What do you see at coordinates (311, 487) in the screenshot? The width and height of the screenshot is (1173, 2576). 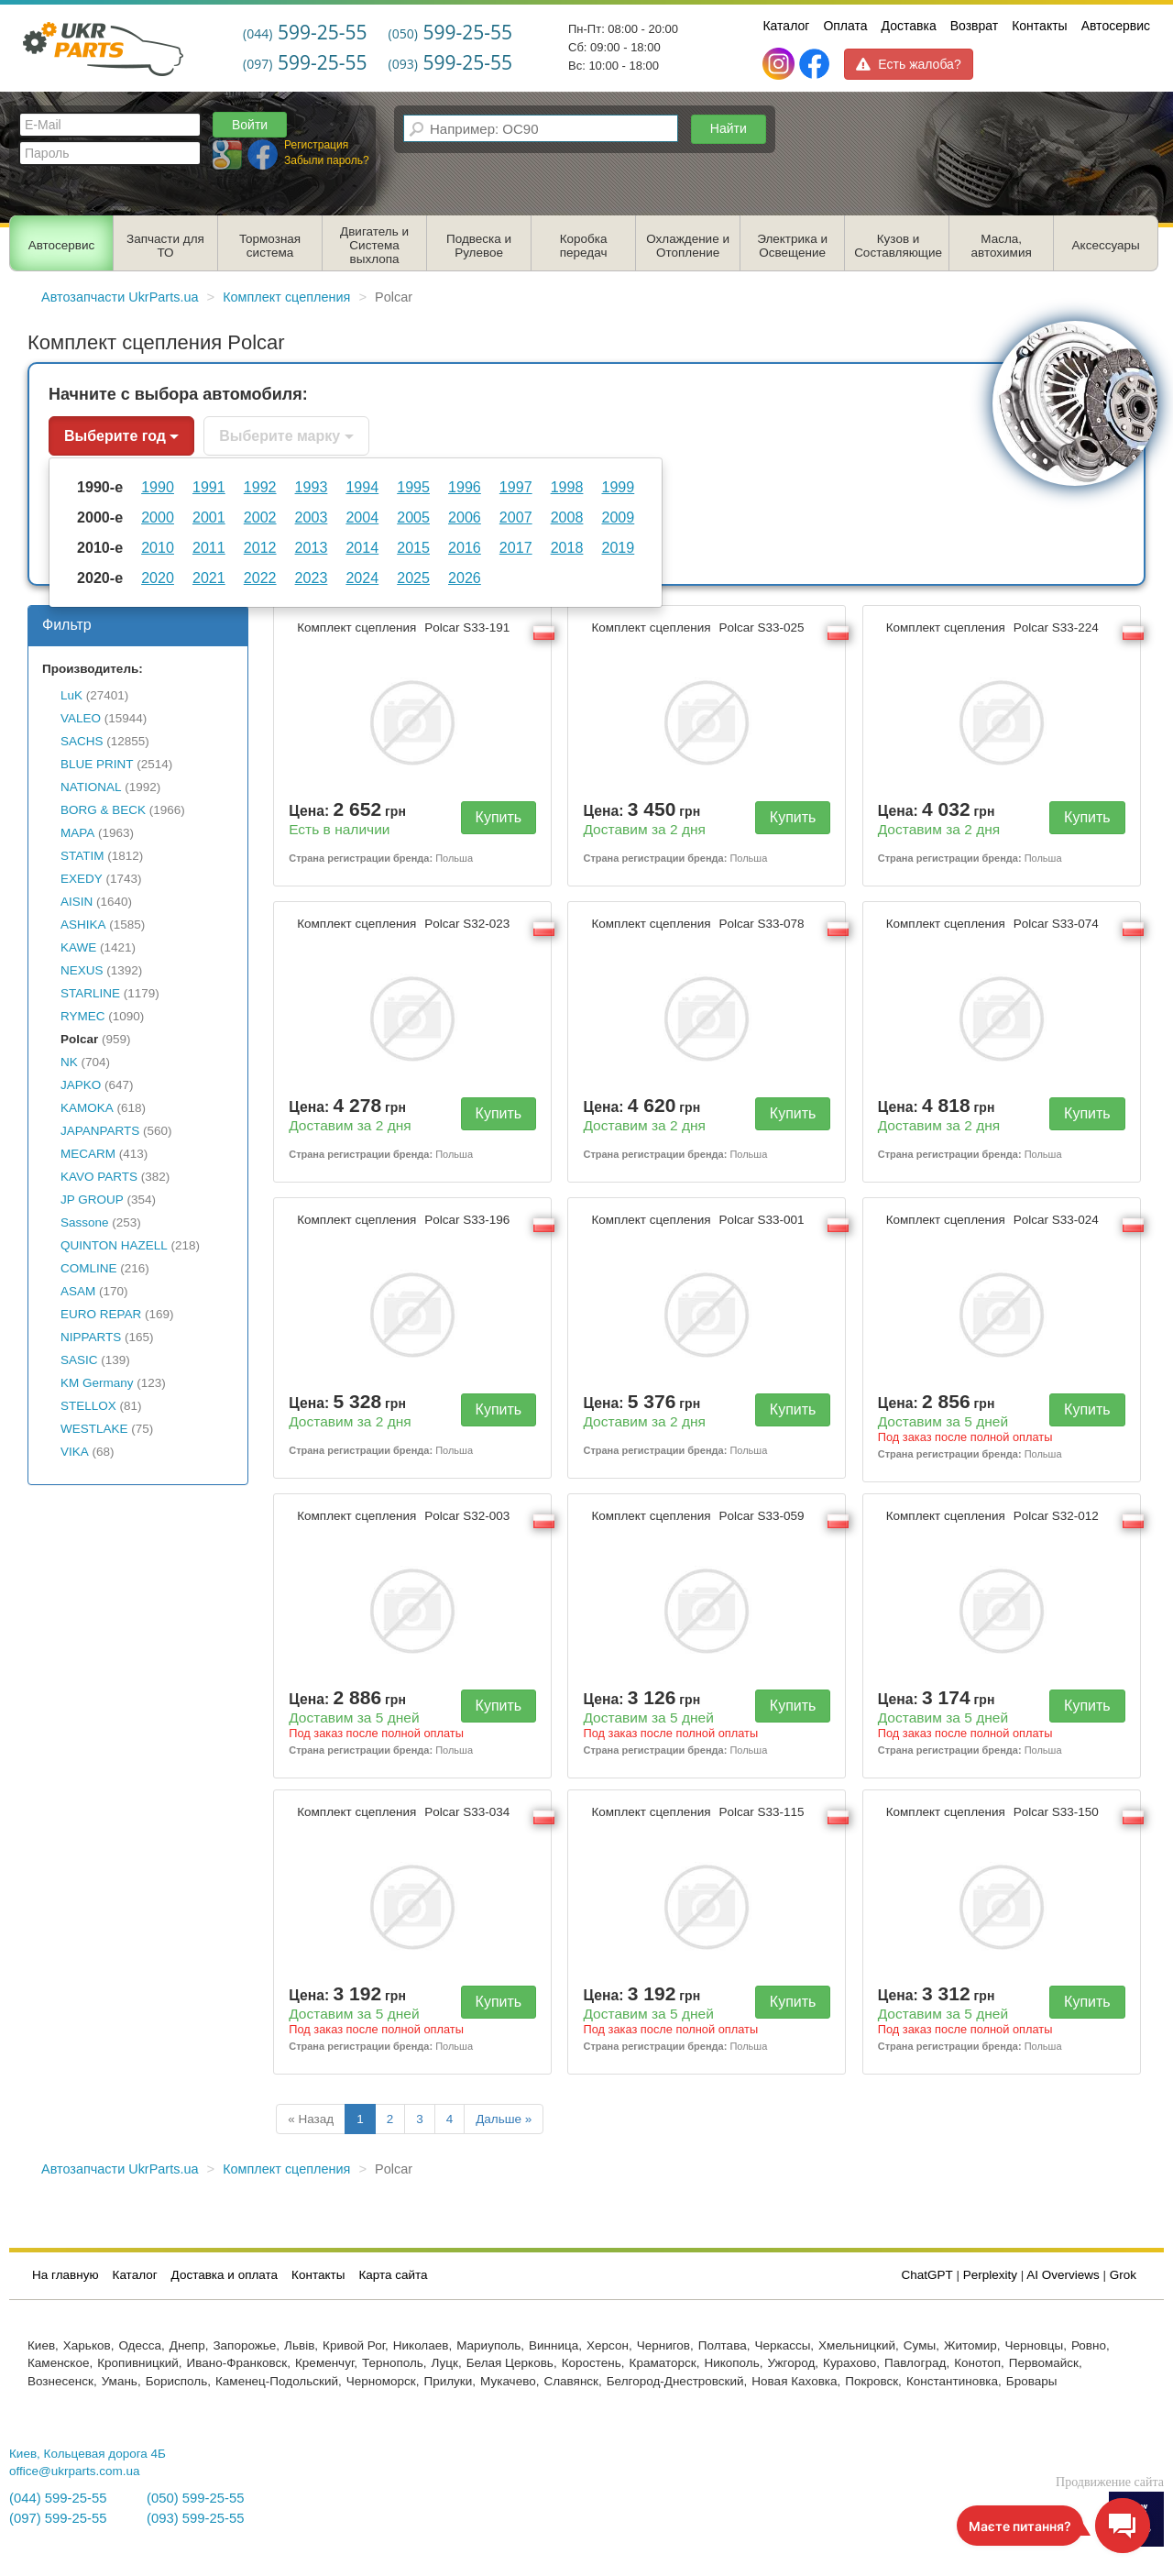 I see `1993` at bounding box center [311, 487].